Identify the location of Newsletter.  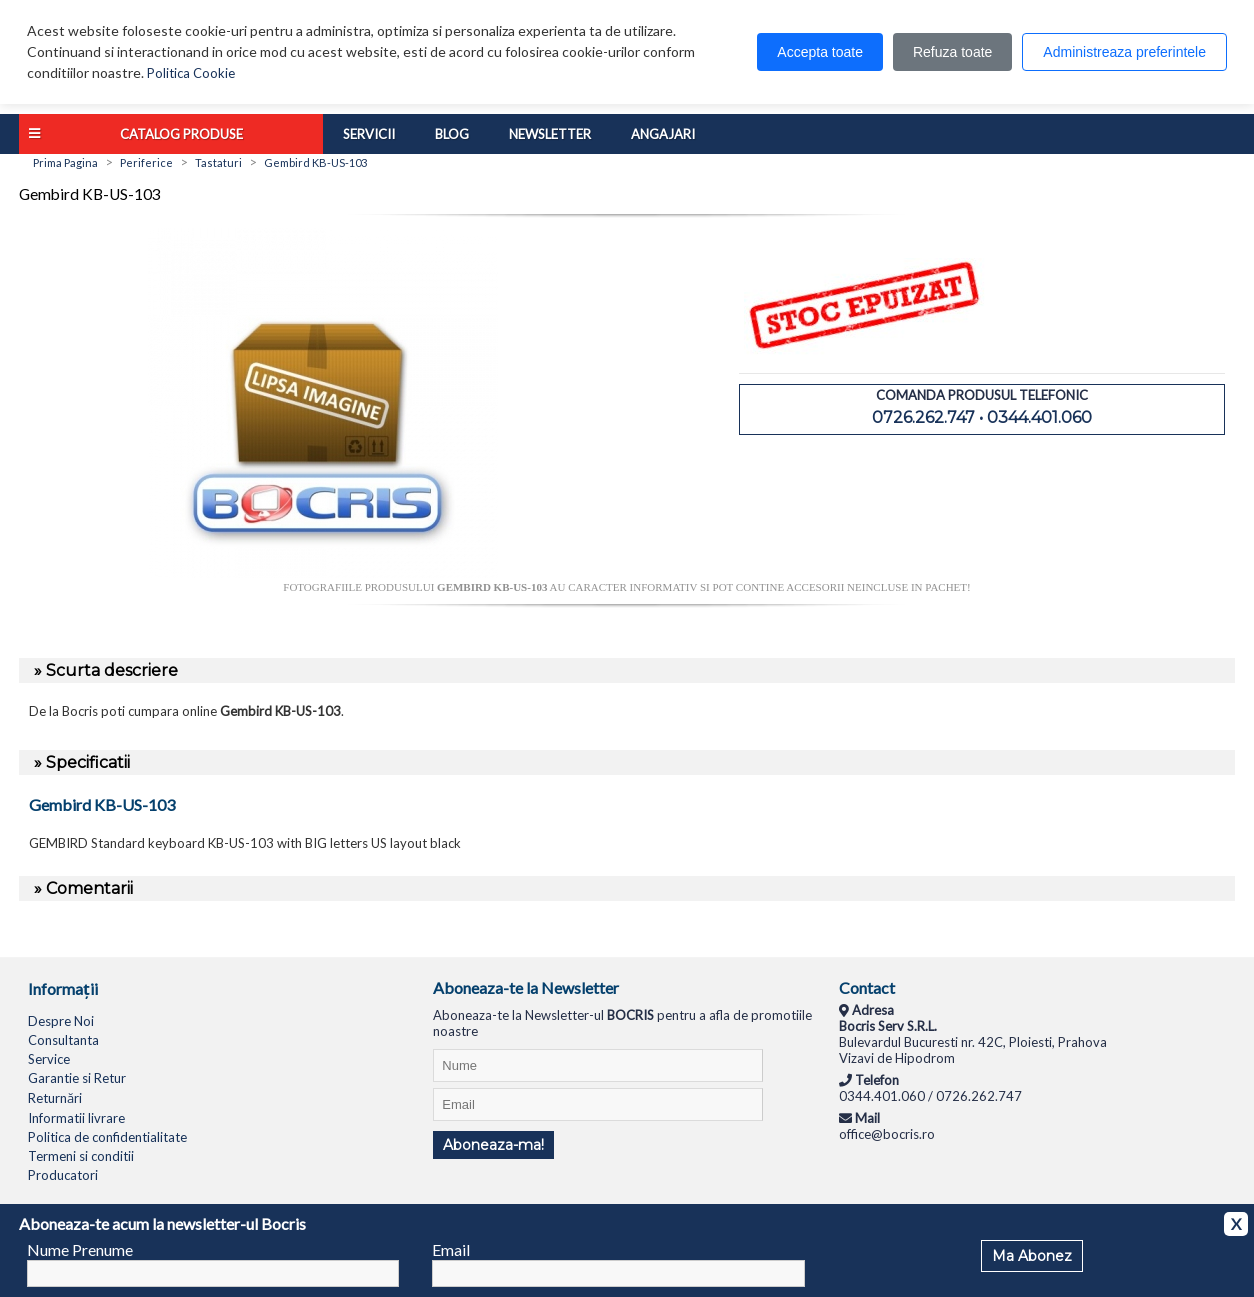
(550, 134).